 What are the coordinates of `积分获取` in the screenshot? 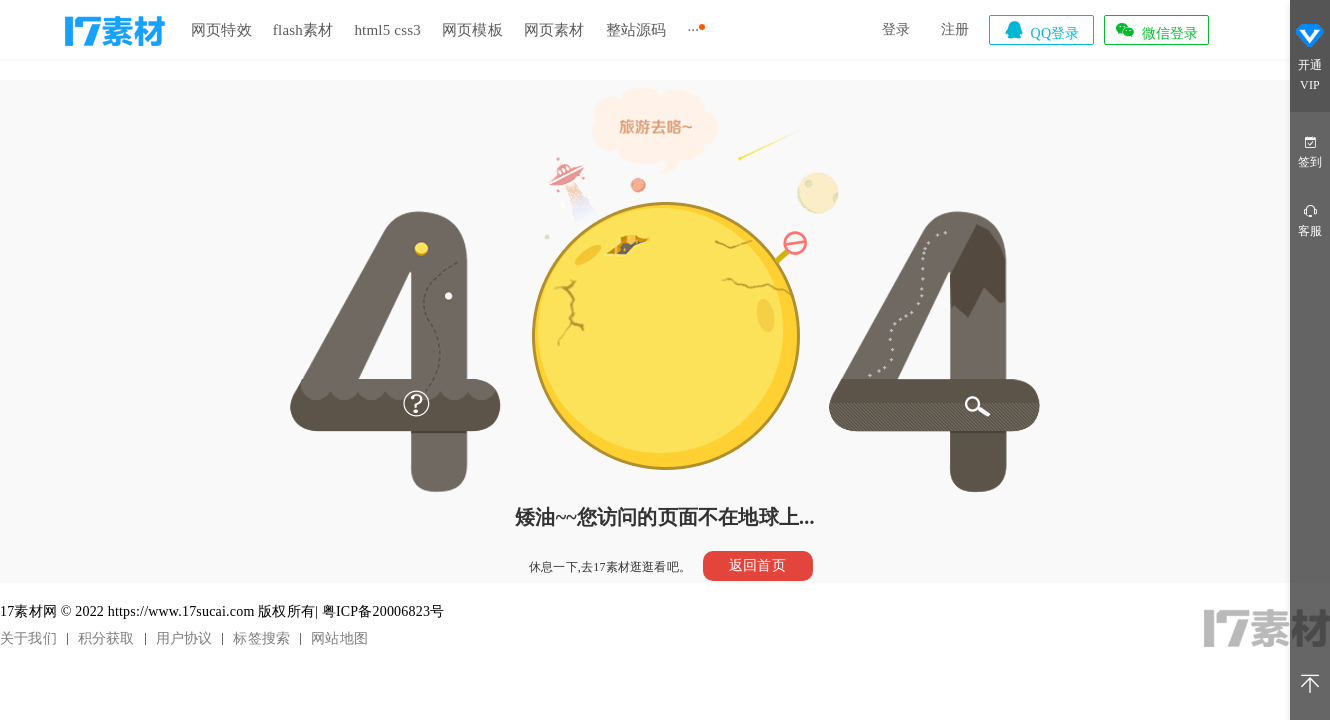 It's located at (106, 638).